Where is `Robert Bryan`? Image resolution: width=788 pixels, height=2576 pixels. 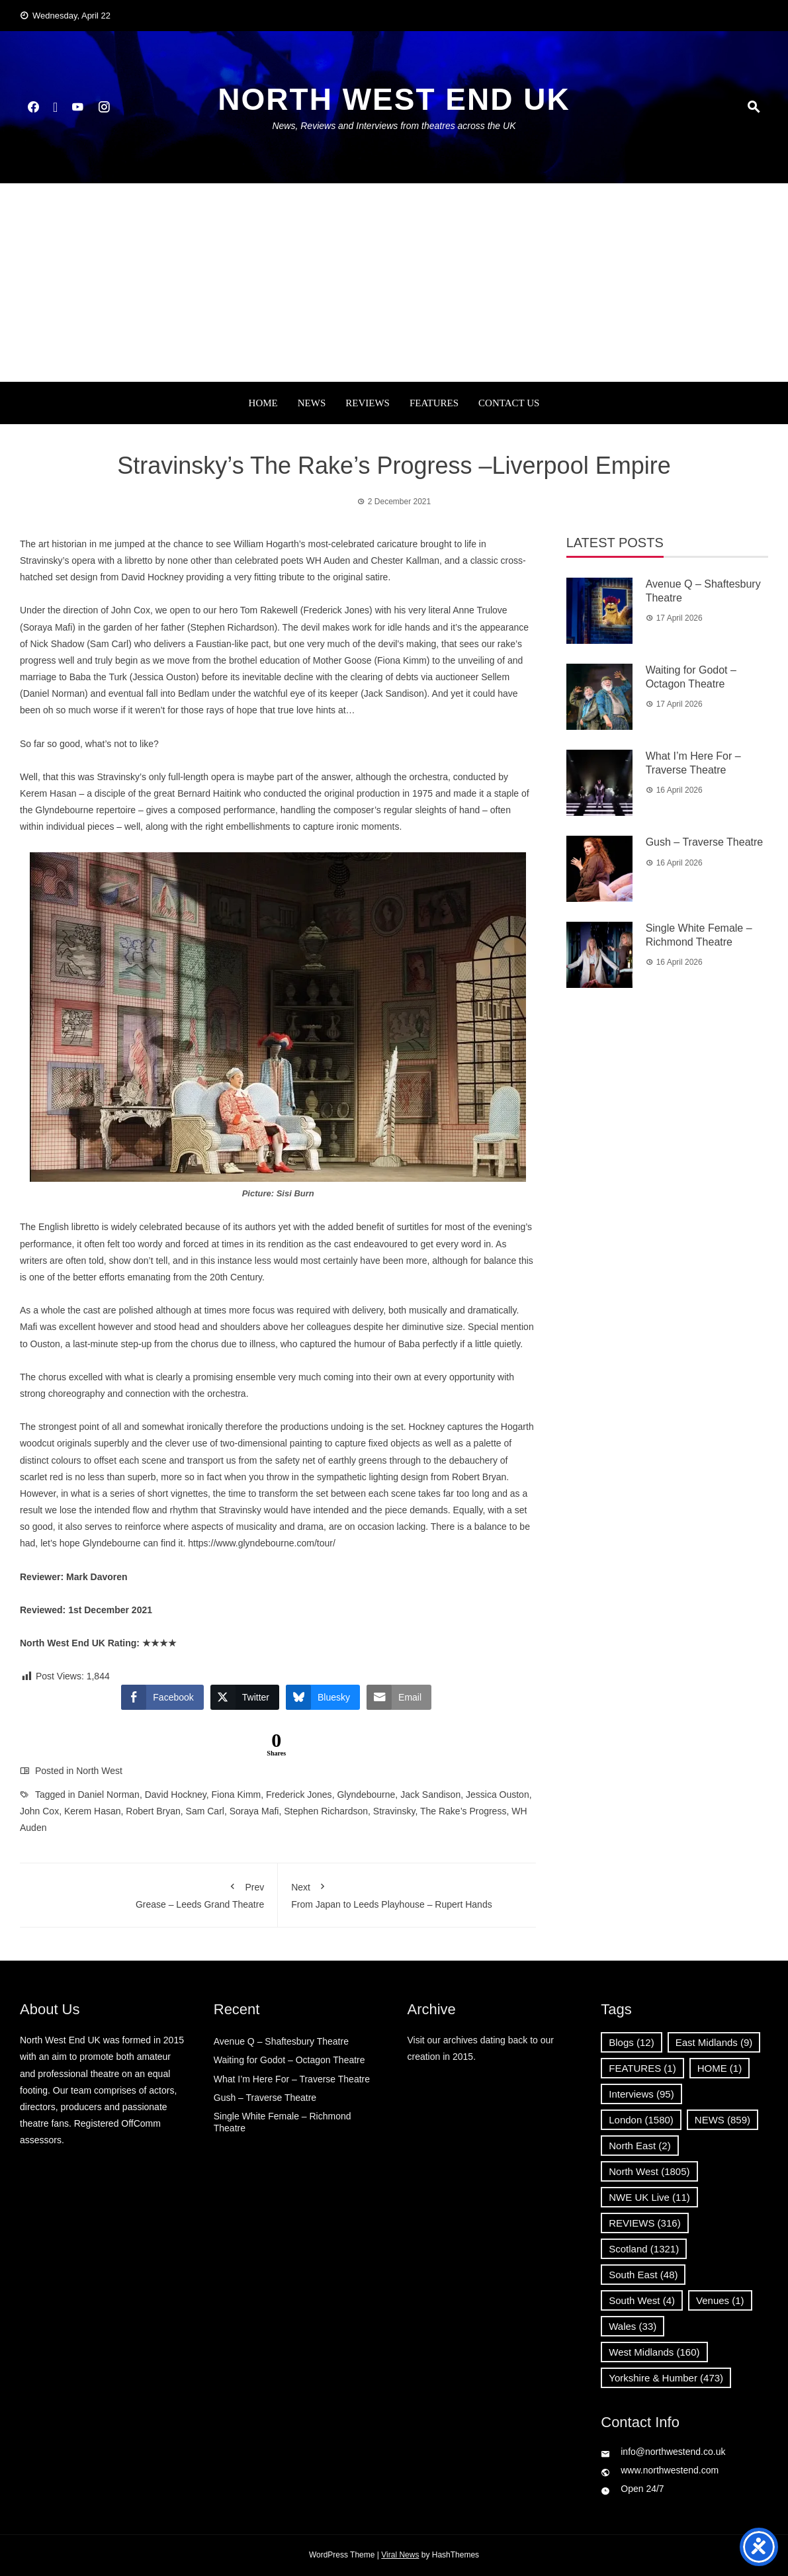 Robert Bryan is located at coordinates (153, 1811).